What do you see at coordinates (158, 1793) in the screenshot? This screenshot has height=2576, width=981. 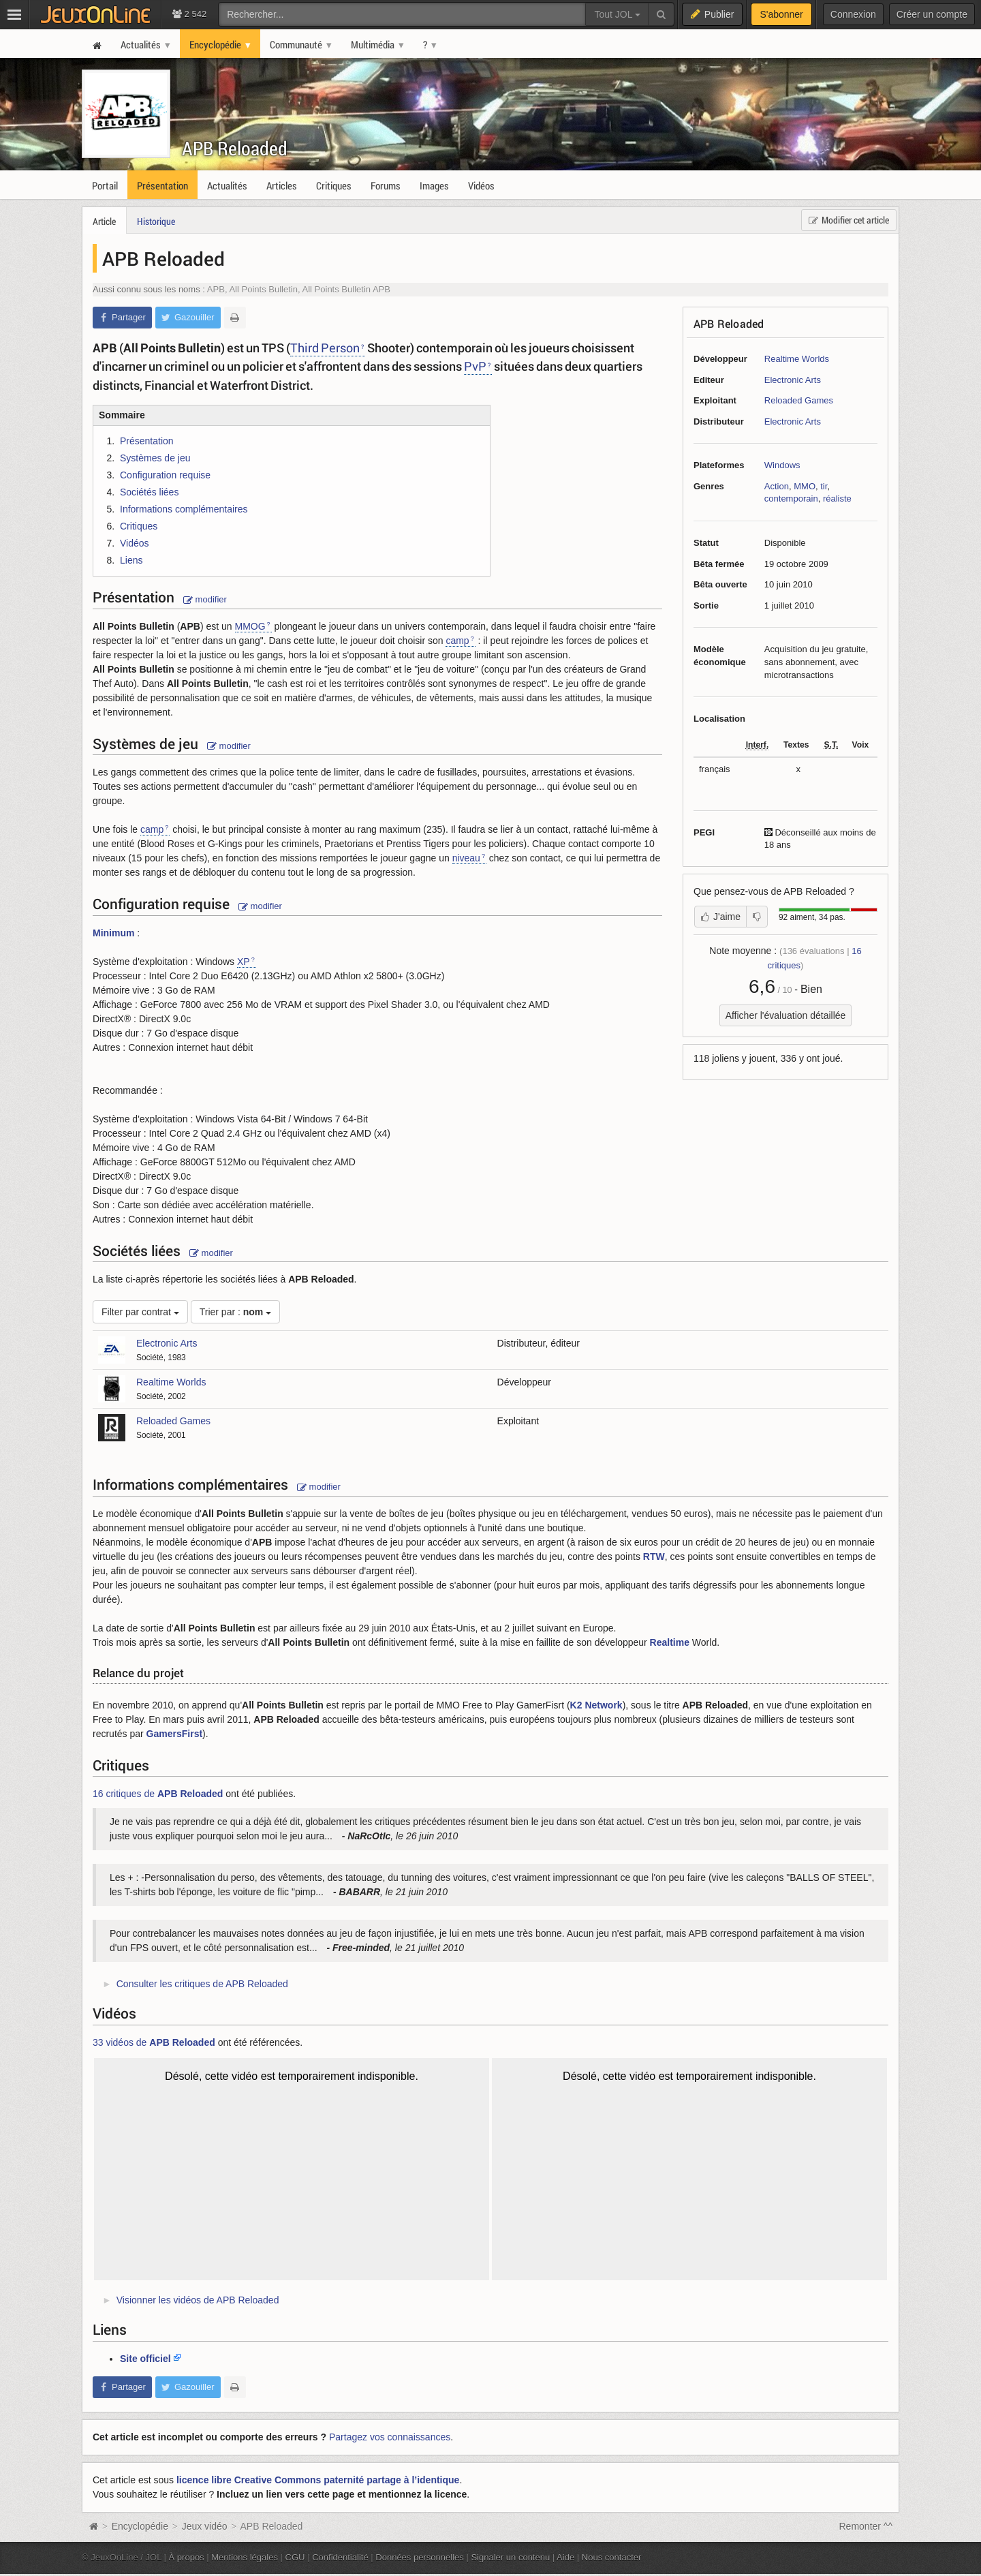 I see `16 critiques de` at bounding box center [158, 1793].